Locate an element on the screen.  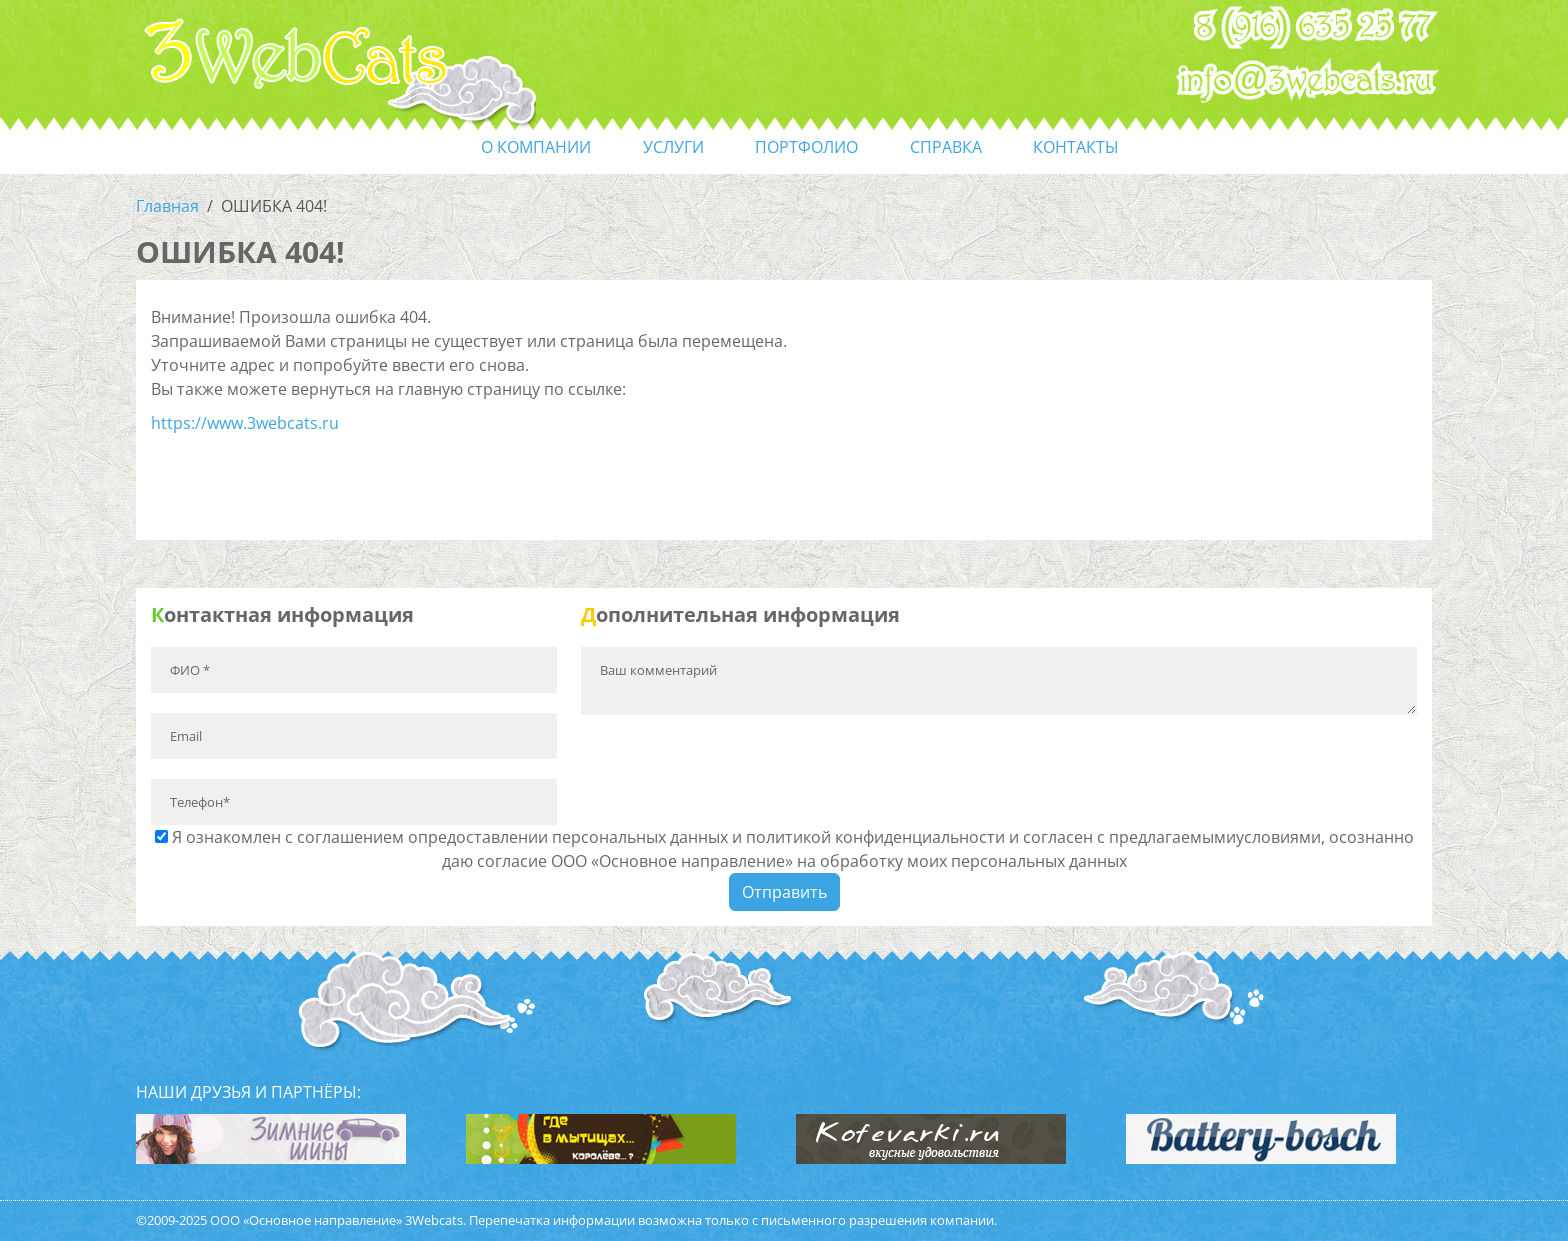
https://www.3webcats.ru is located at coordinates (245, 423).